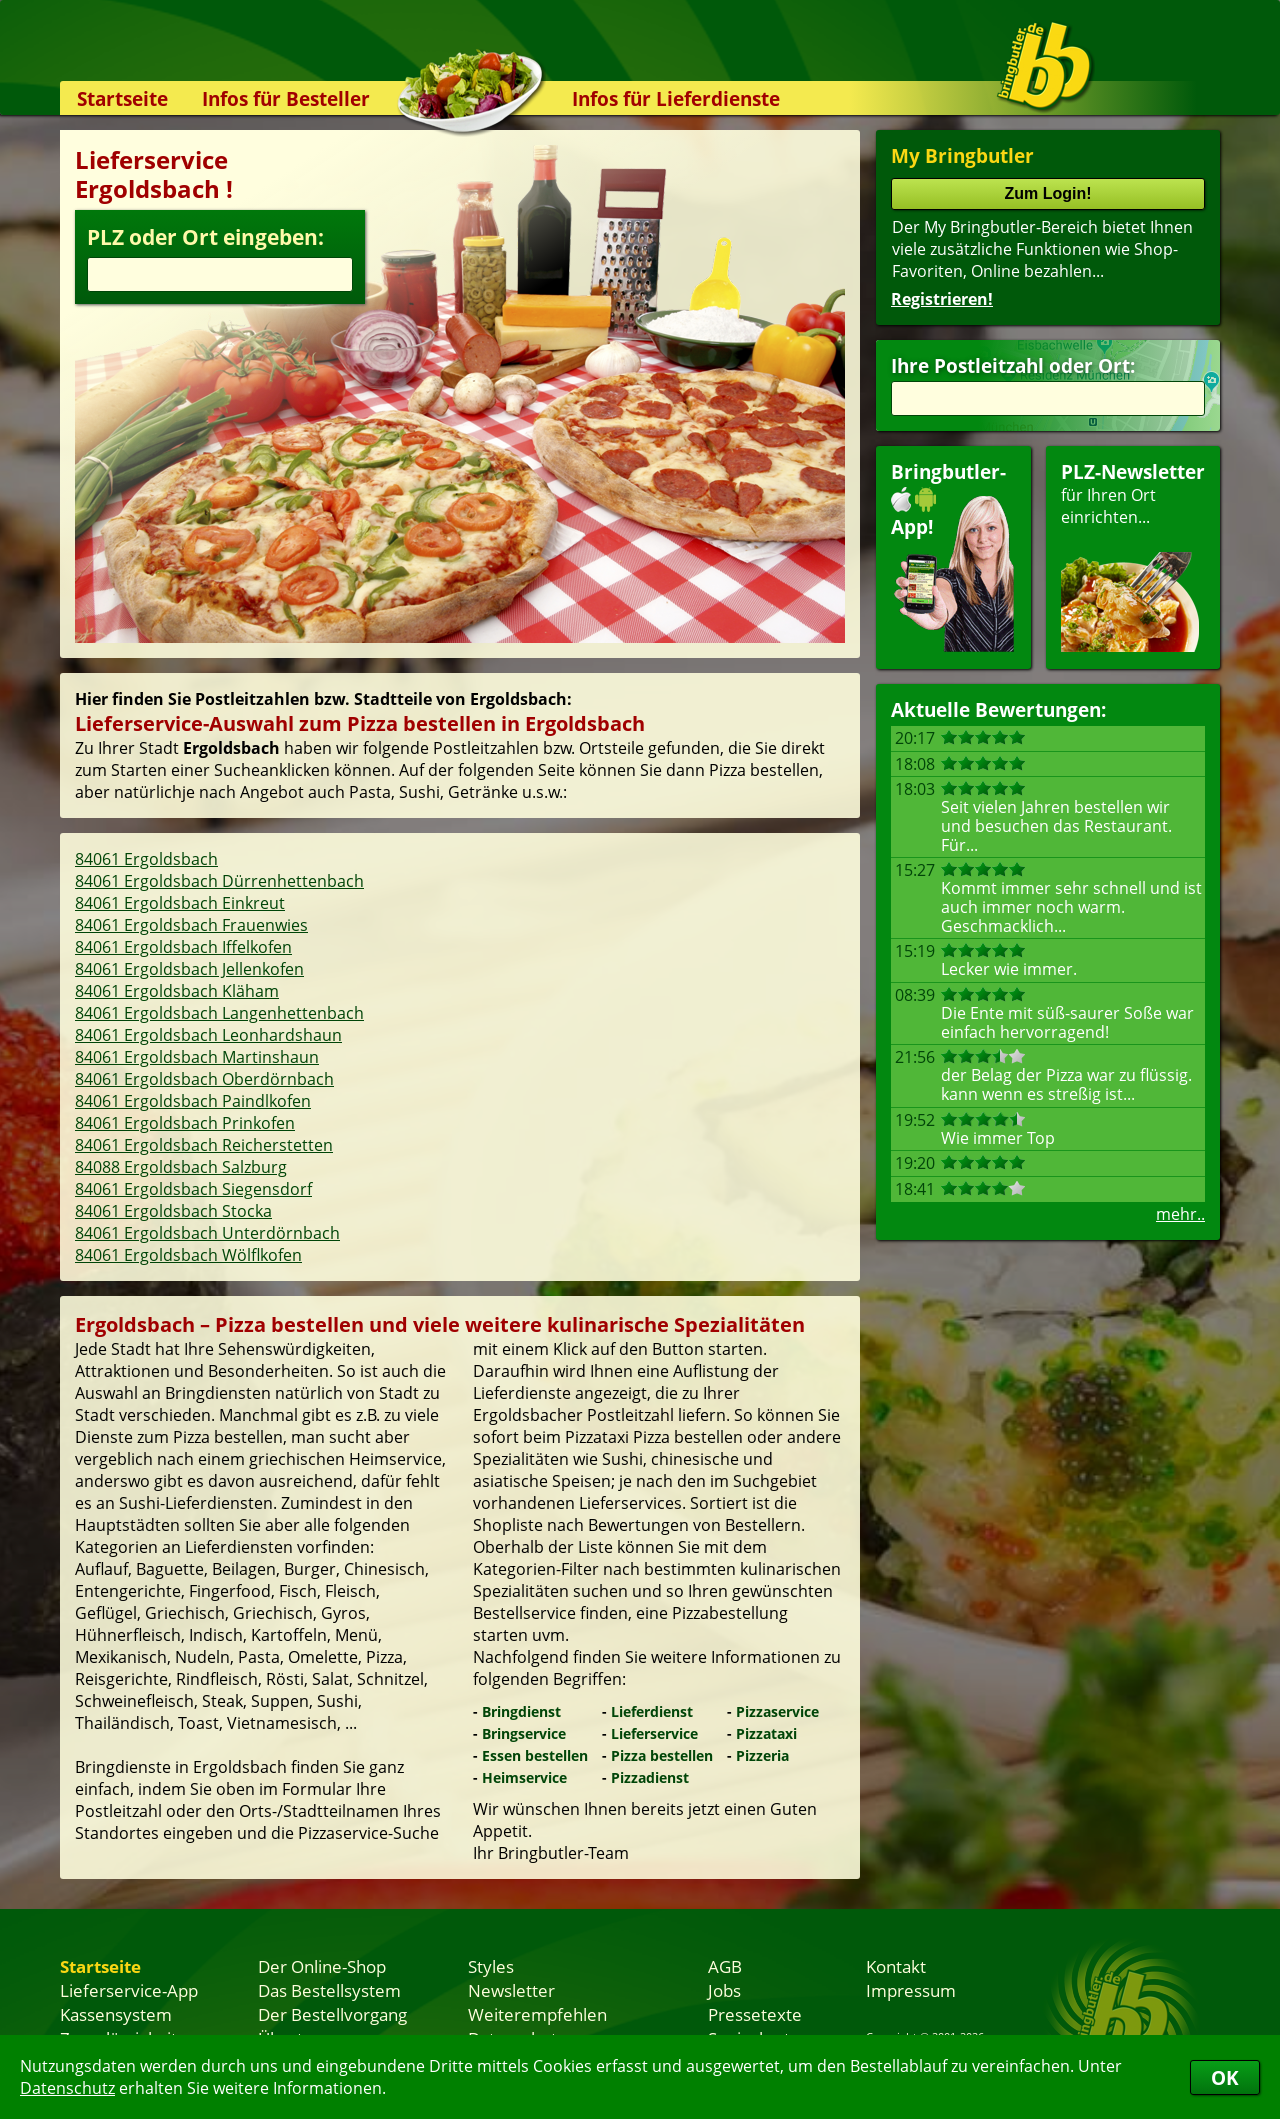  I want to click on Pizza bestellen, so click(662, 1755).